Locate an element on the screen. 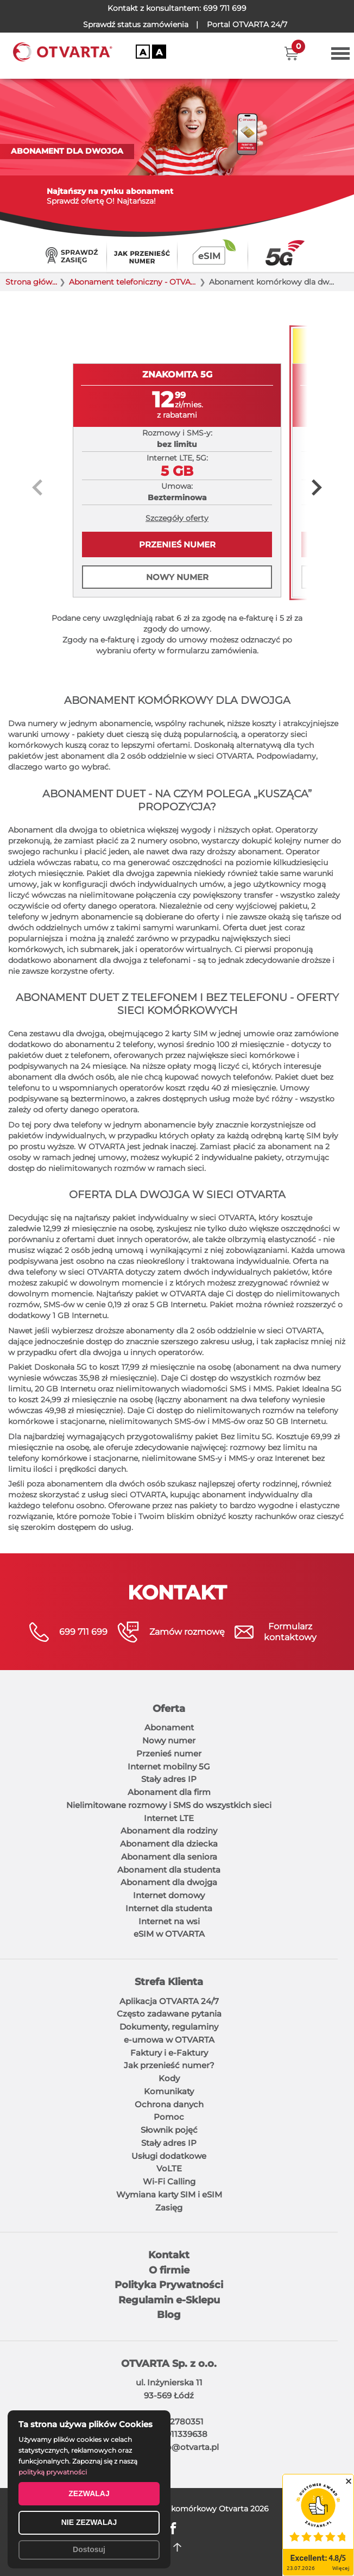 The width and height of the screenshot is (354, 2576). Słownik pojęć is located at coordinates (169, 2130).